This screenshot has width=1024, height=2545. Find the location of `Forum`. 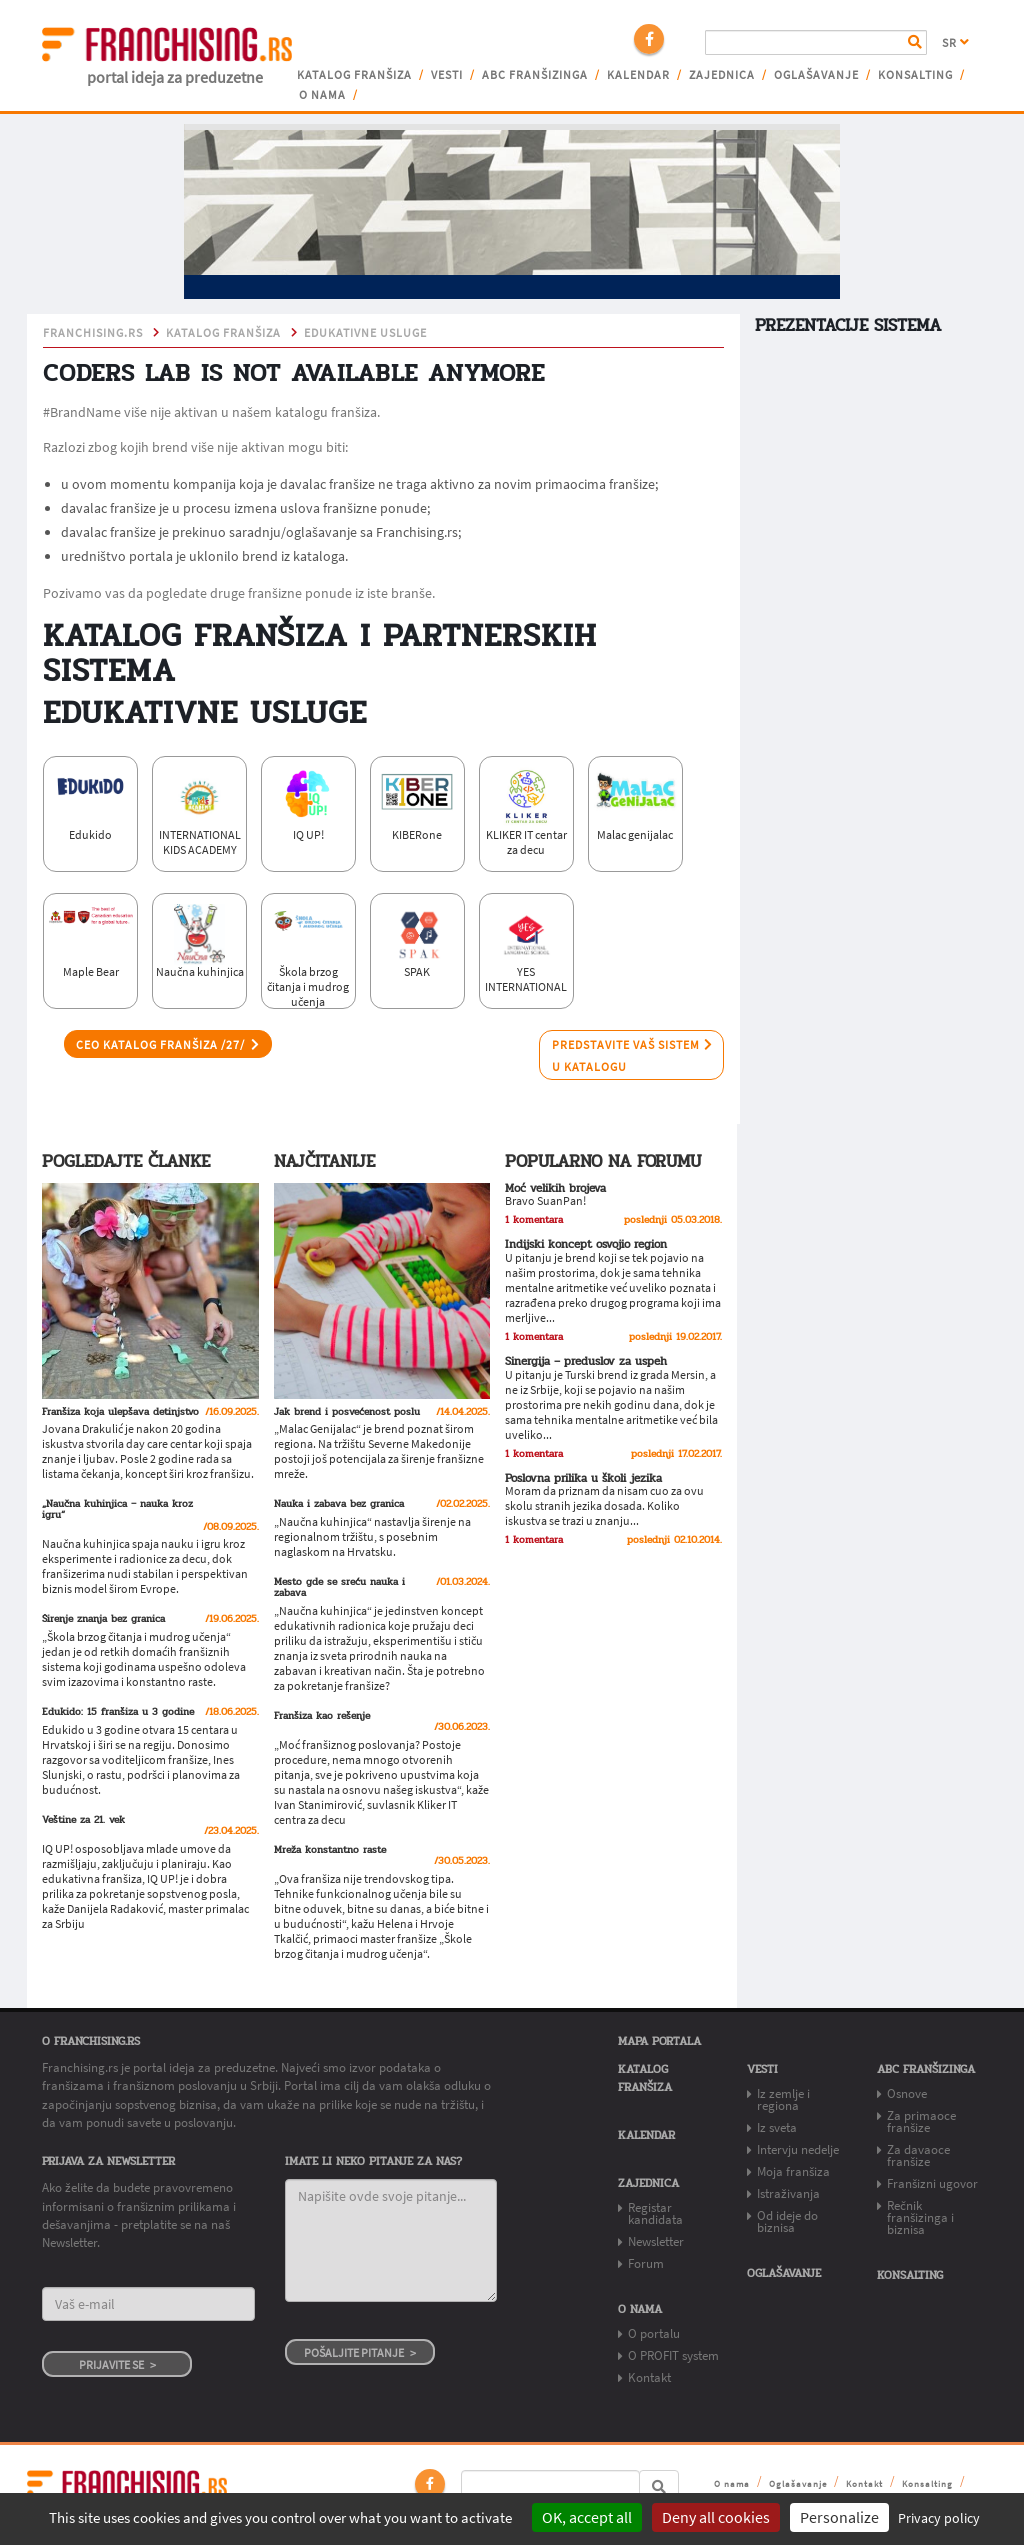

Forum is located at coordinates (646, 2263).